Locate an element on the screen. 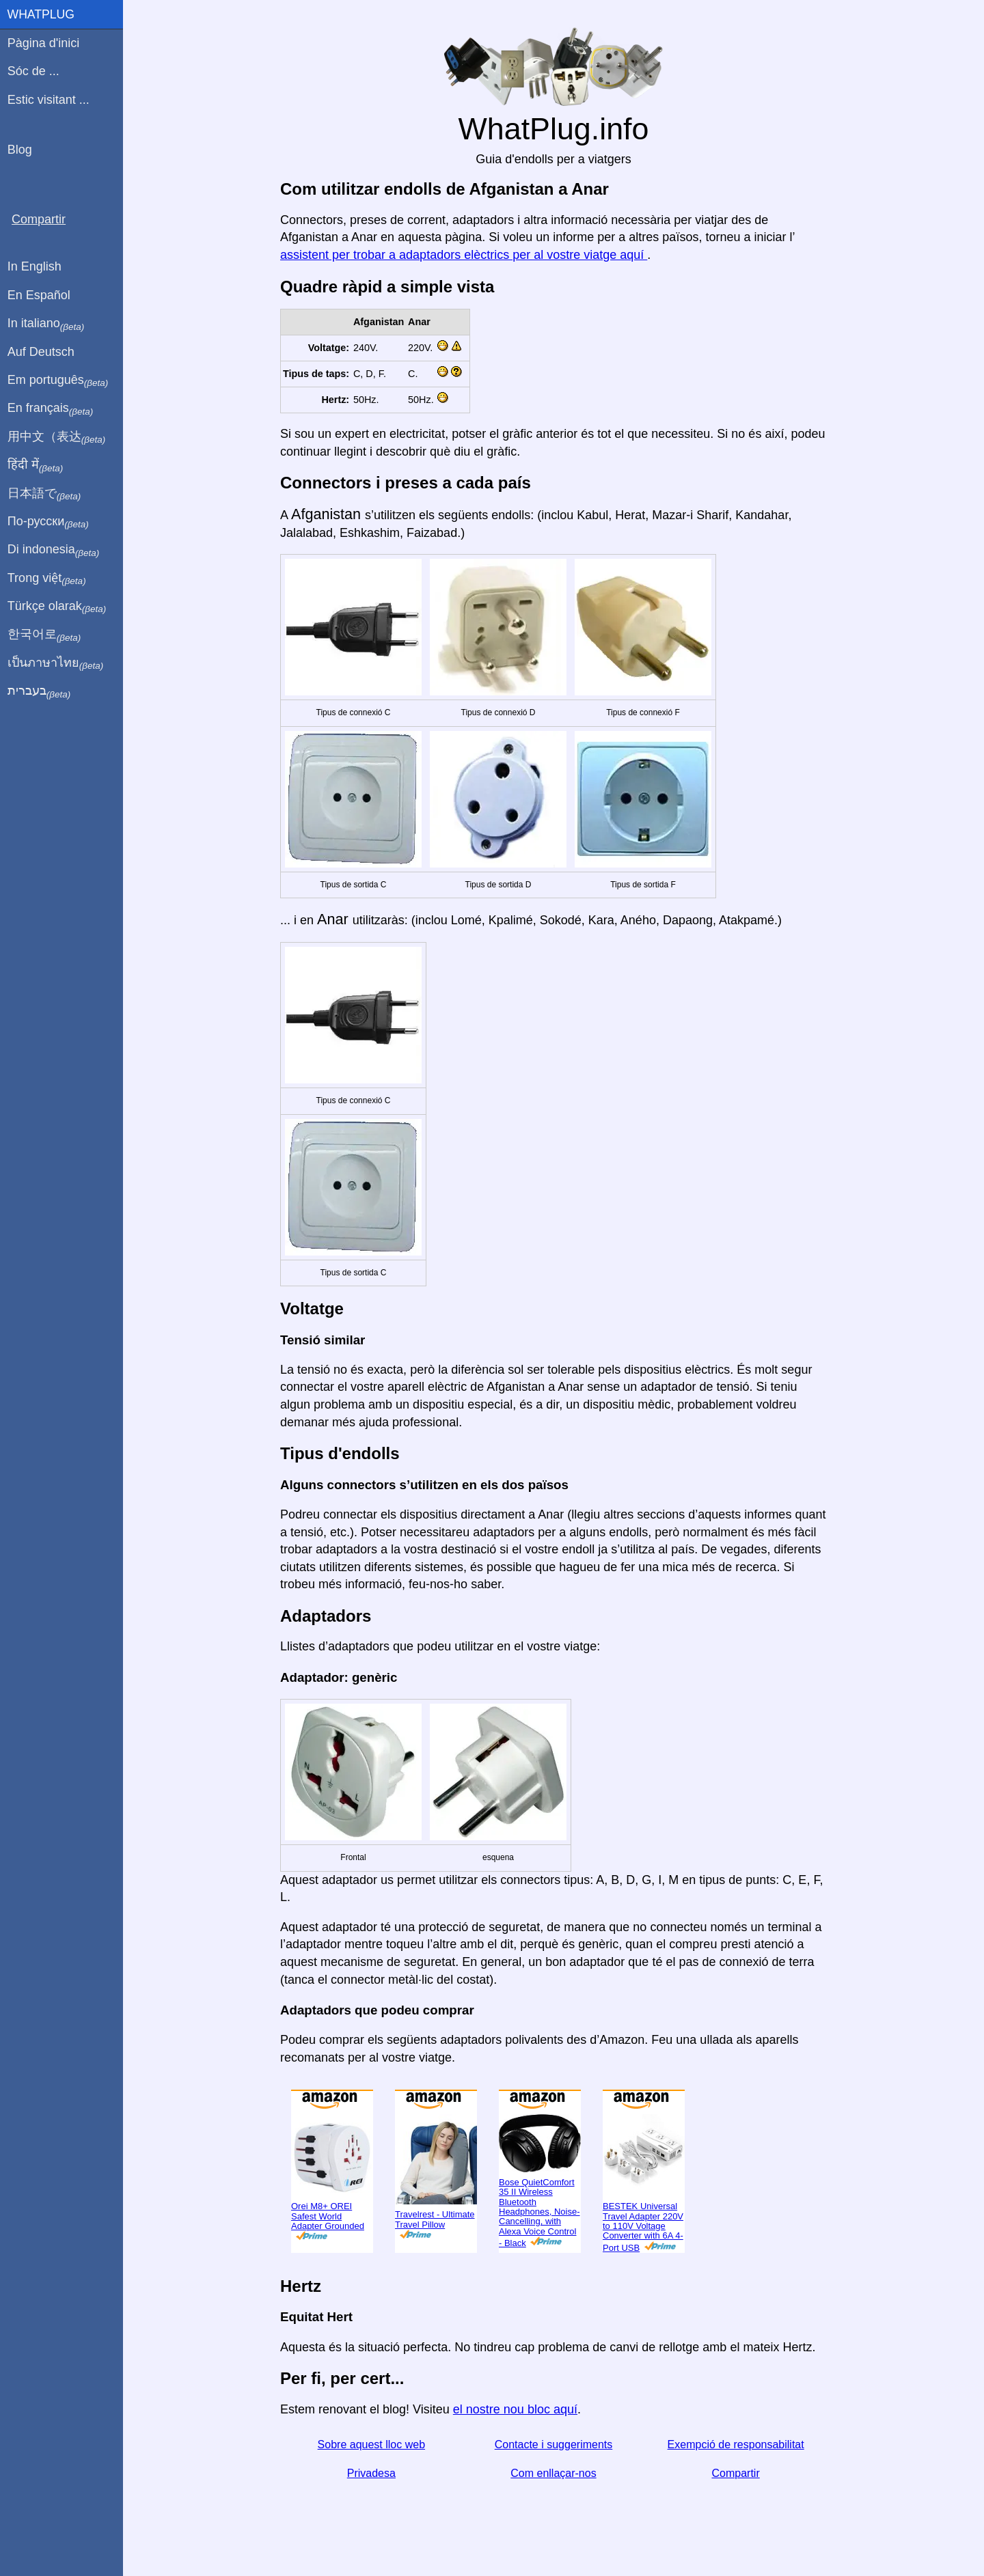 This screenshot has height=2576, width=984. בעברית is located at coordinates (39, 691).